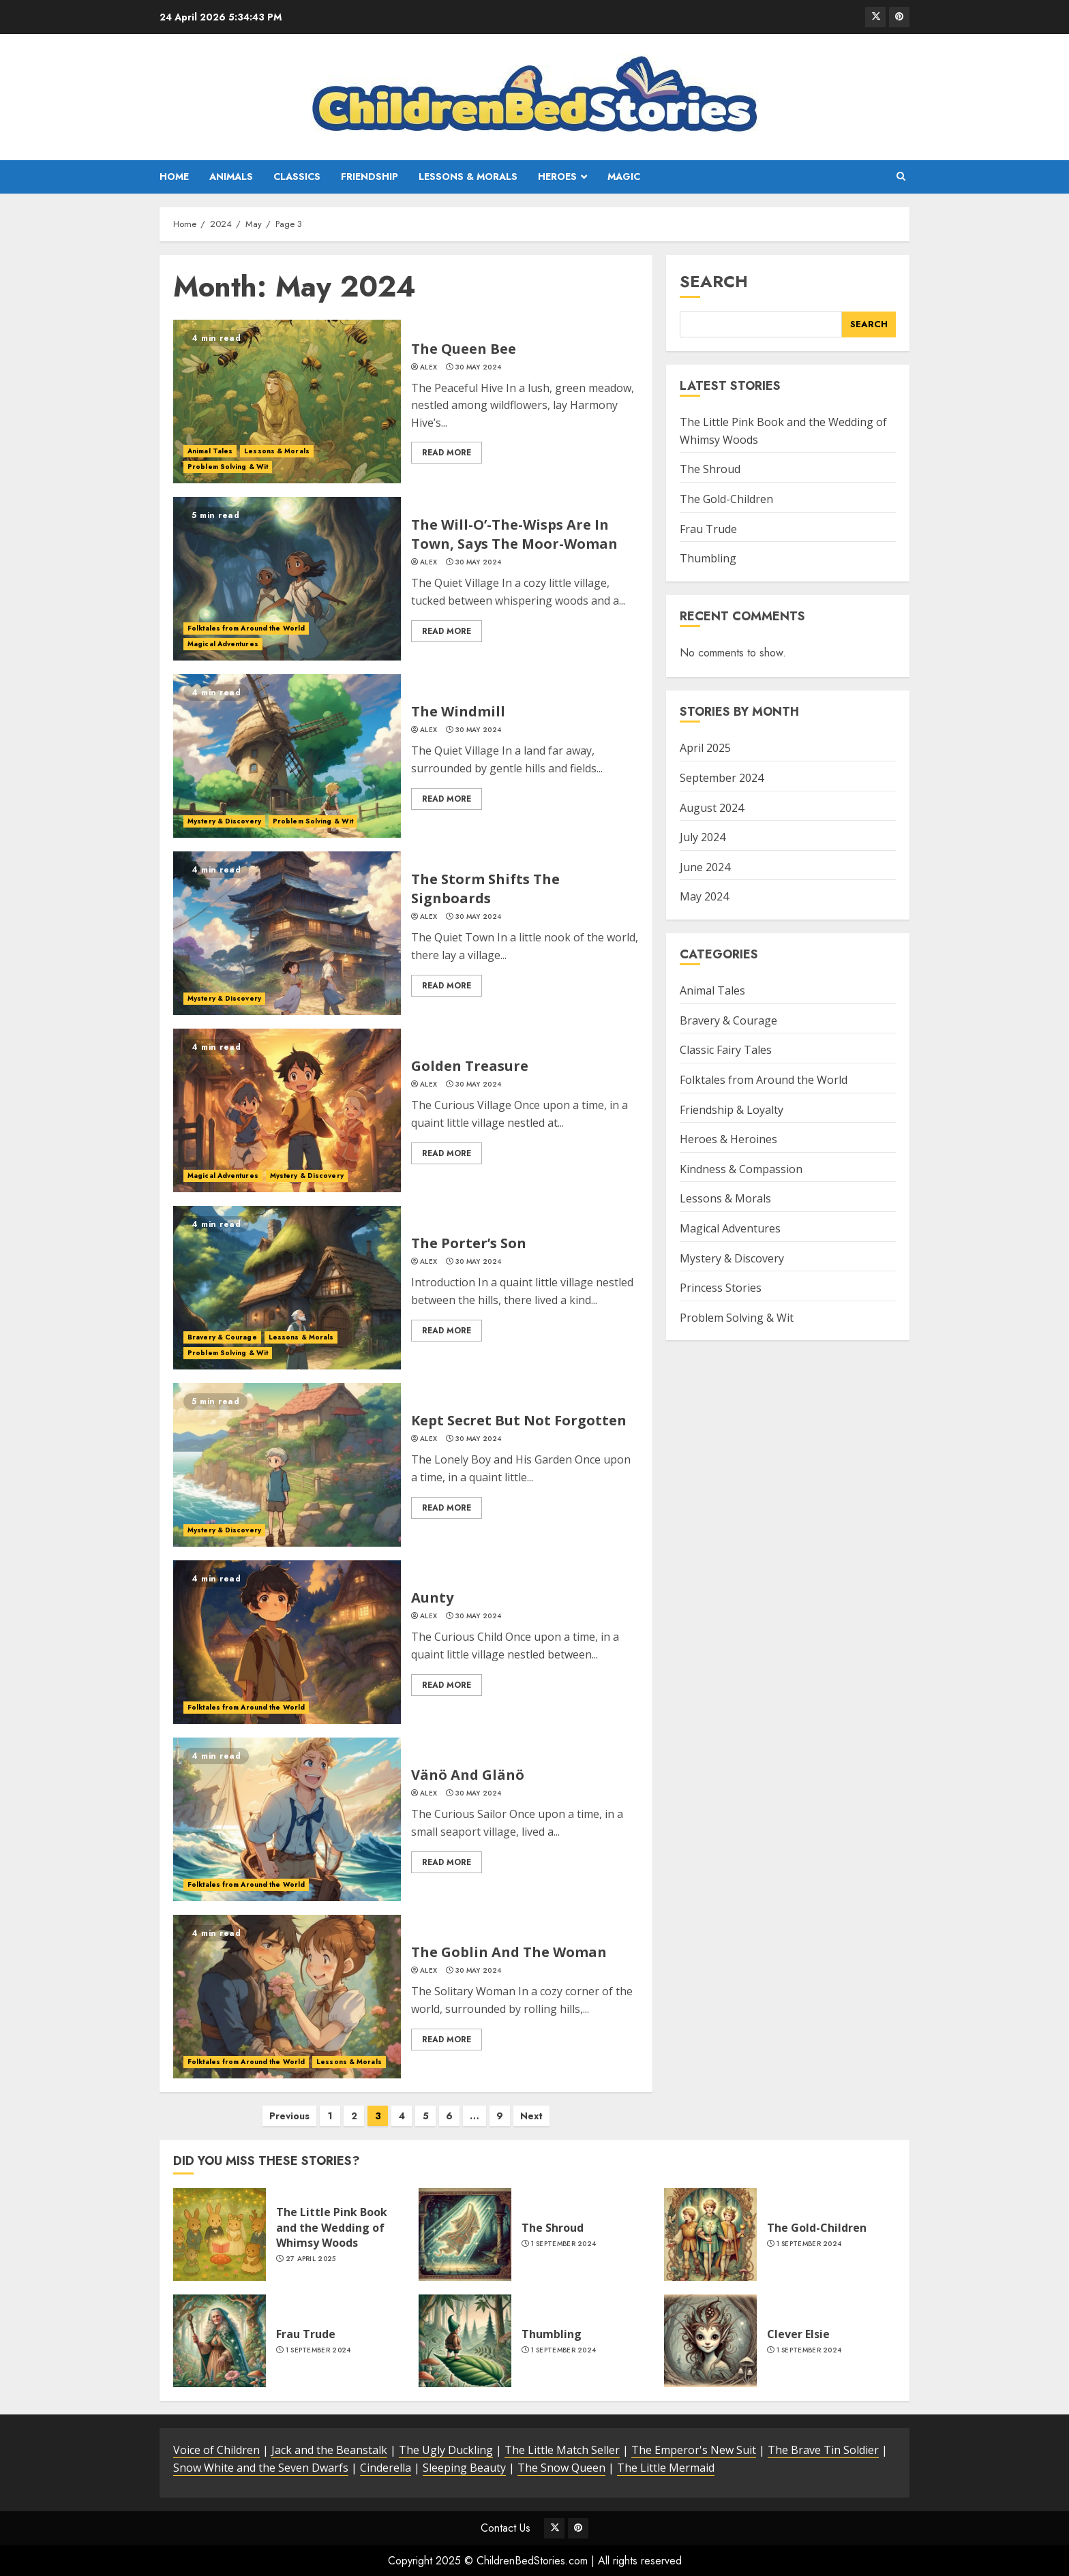  Describe the element at coordinates (726, 498) in the screenshot. I see `The Gold-Children` at that location.